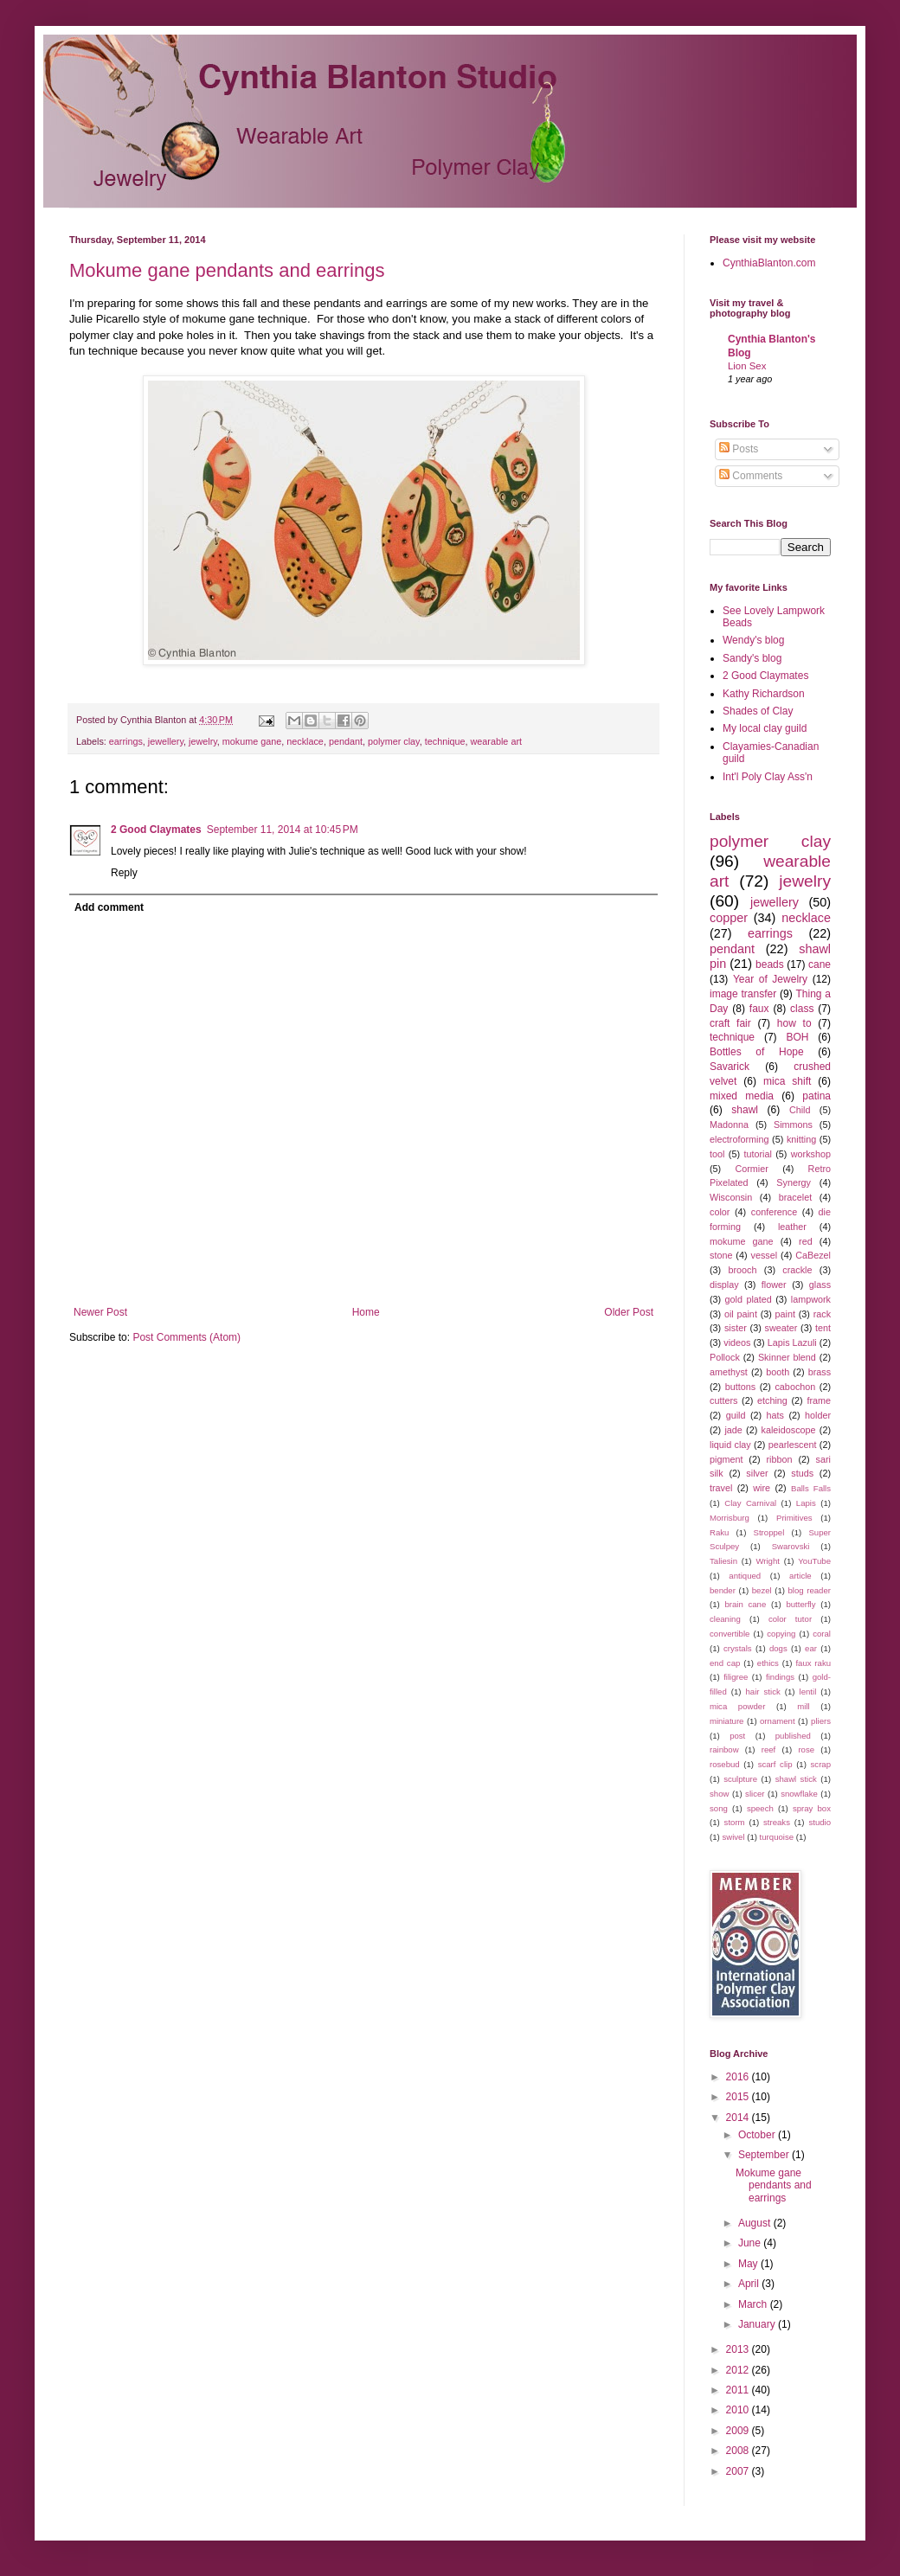  What do you see at coordinates (781, 1633) in the screenshot?
I see `copying` at bounding box center [781, 1633].